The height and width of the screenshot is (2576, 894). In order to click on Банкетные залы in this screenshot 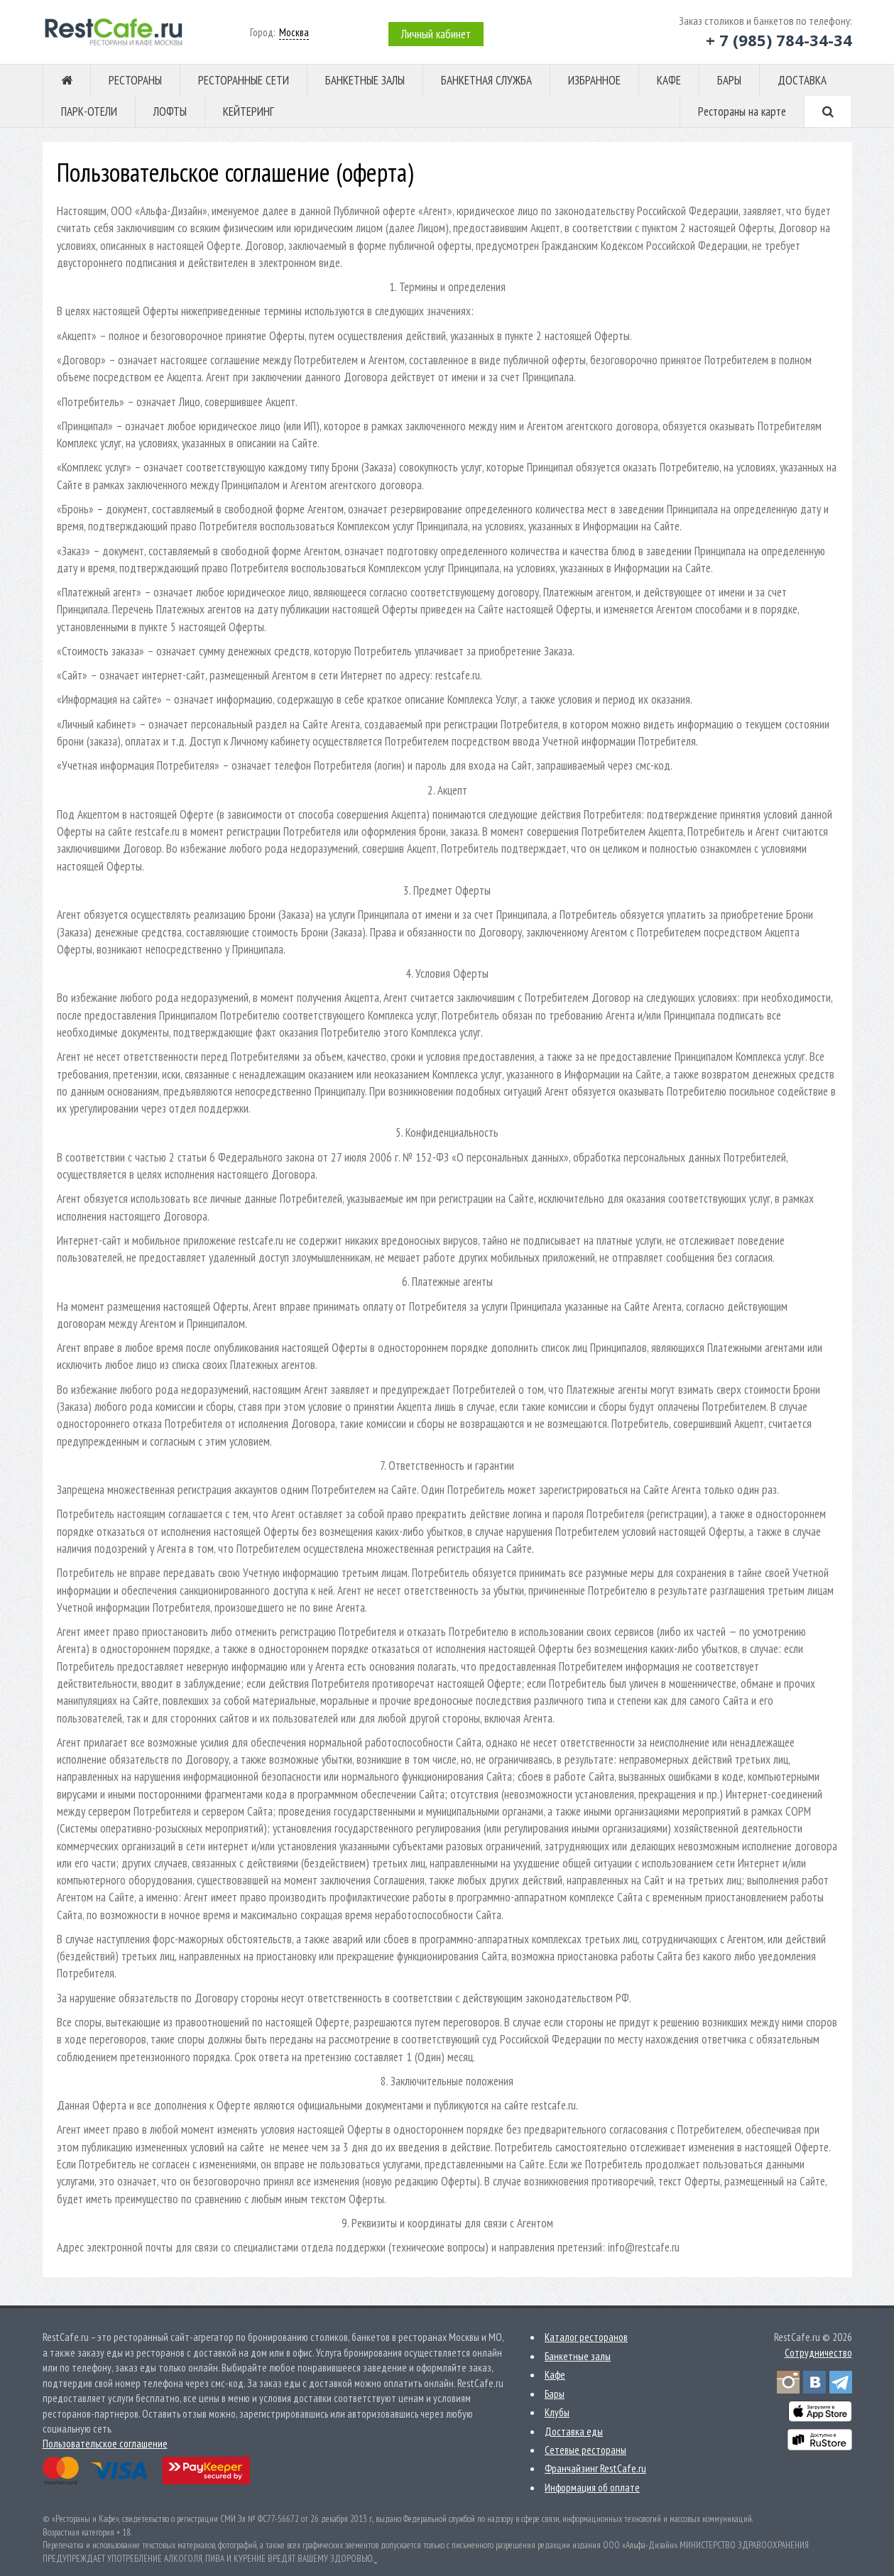, I will do `click(578, 2356)`.